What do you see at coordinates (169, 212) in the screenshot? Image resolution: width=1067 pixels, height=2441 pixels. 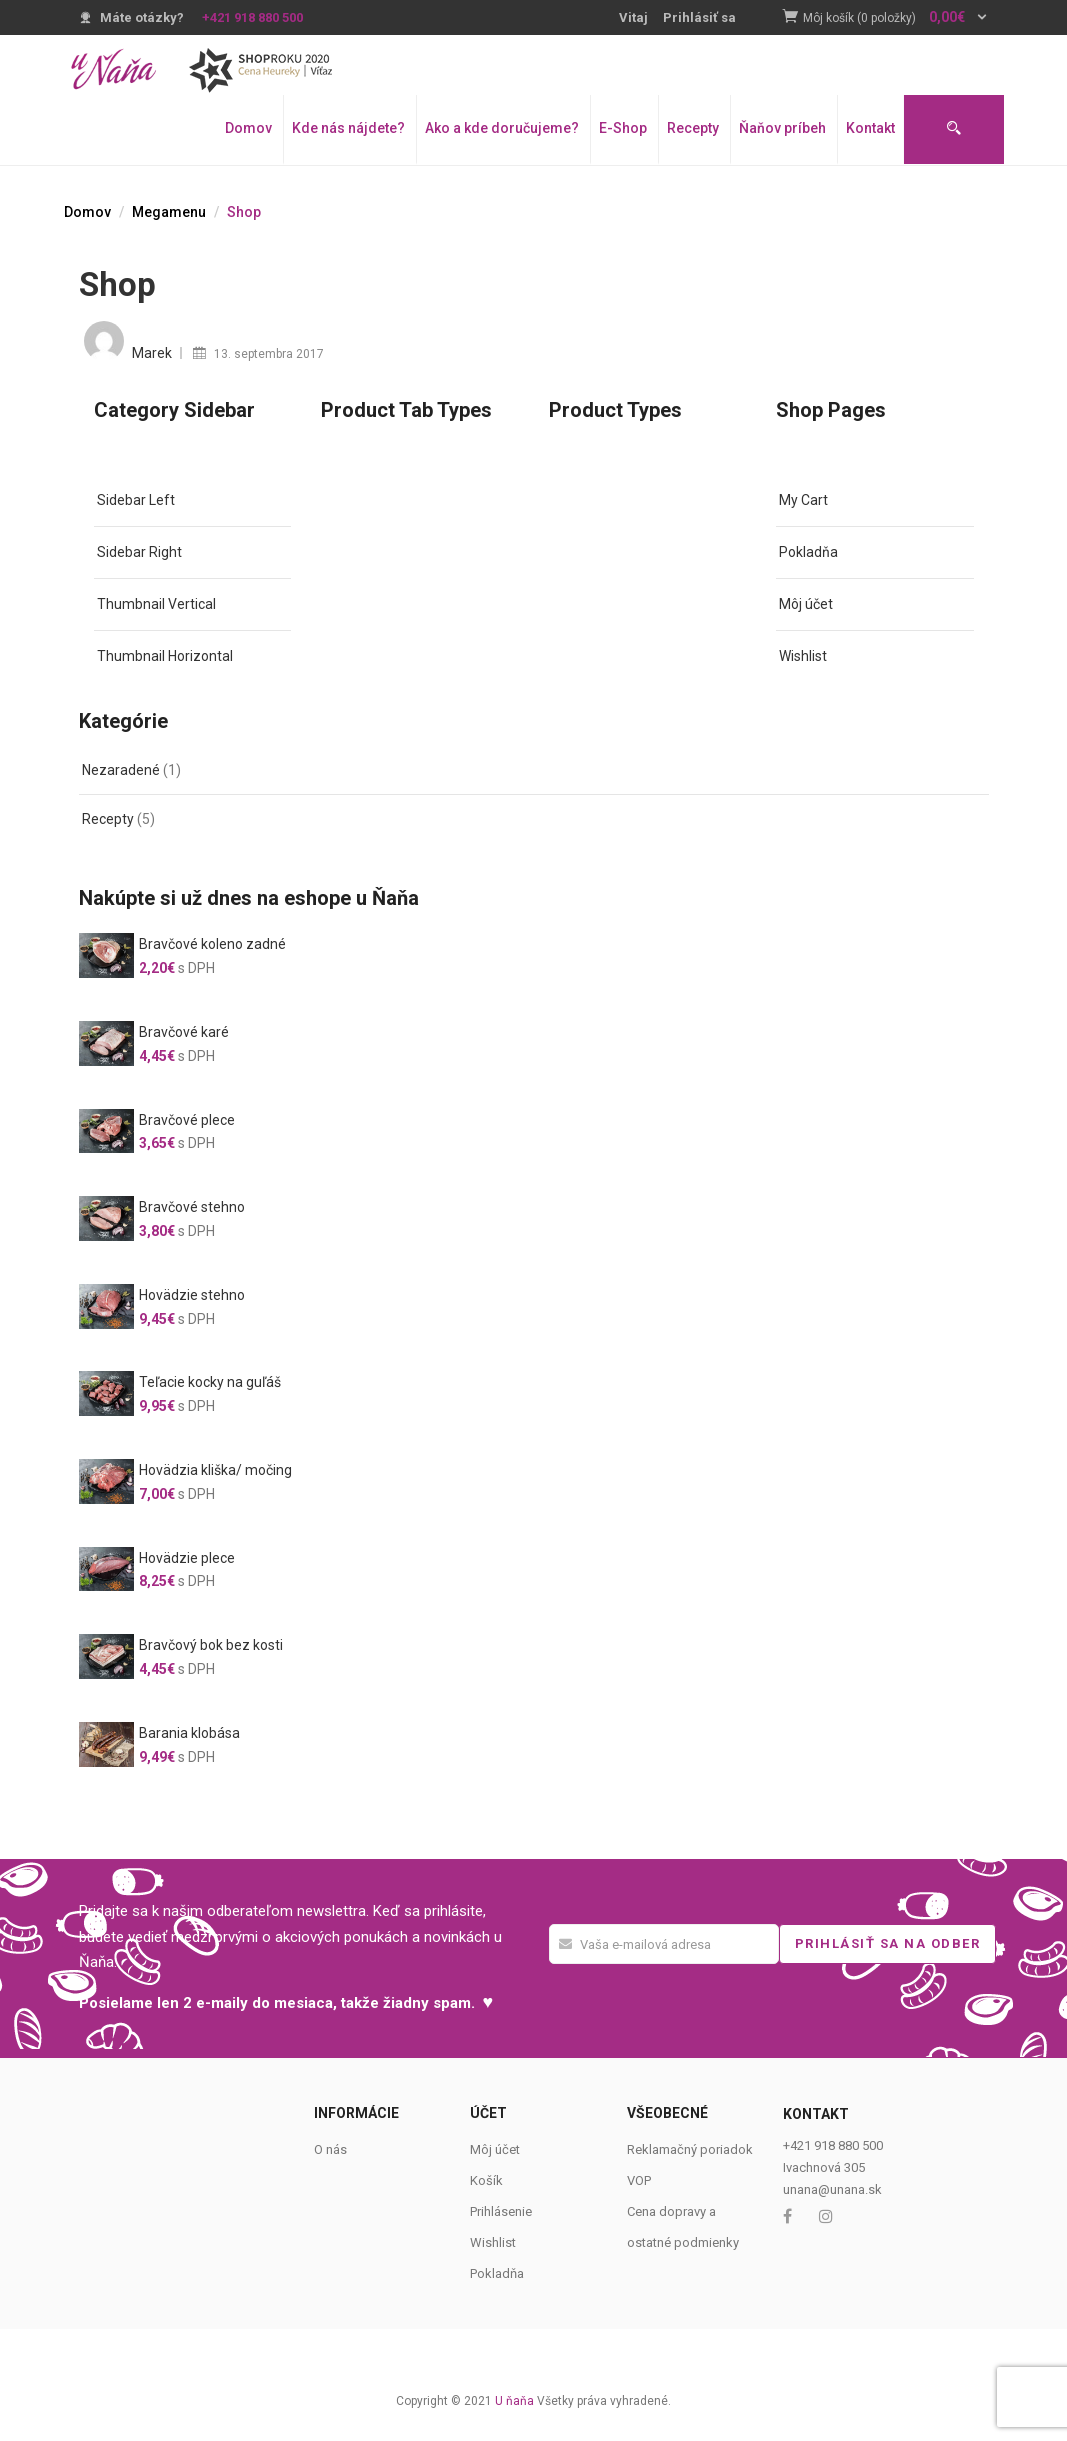 I see `Megamenu` at bounding box center [169, 212].